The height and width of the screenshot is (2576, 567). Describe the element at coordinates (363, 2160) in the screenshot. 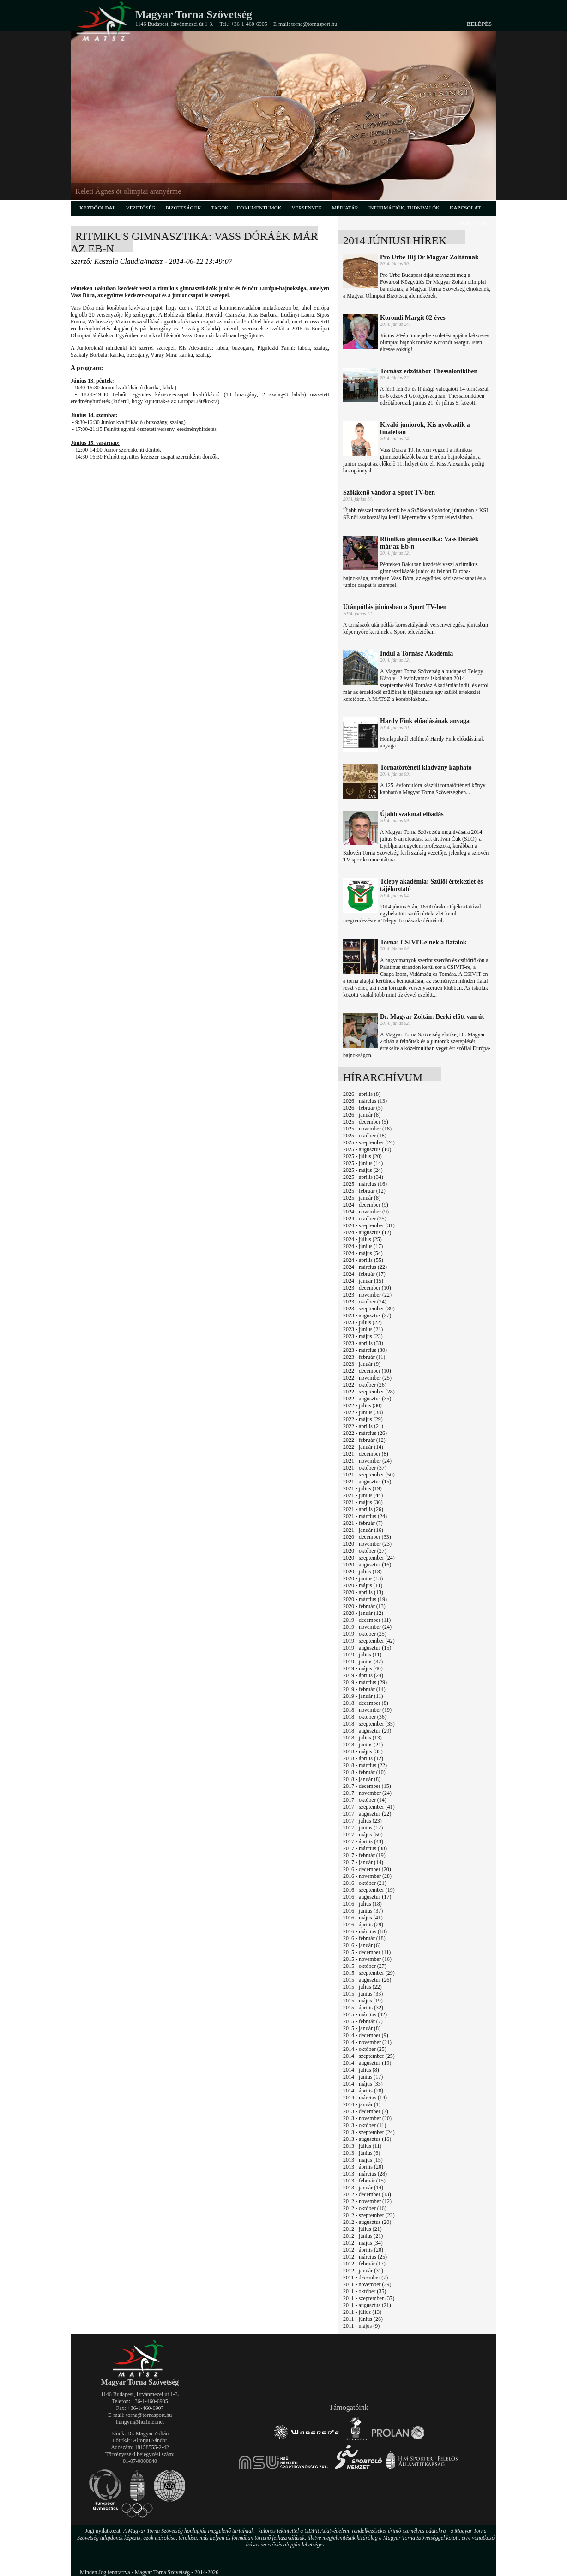

I see `2013 - május (15)` at that location.